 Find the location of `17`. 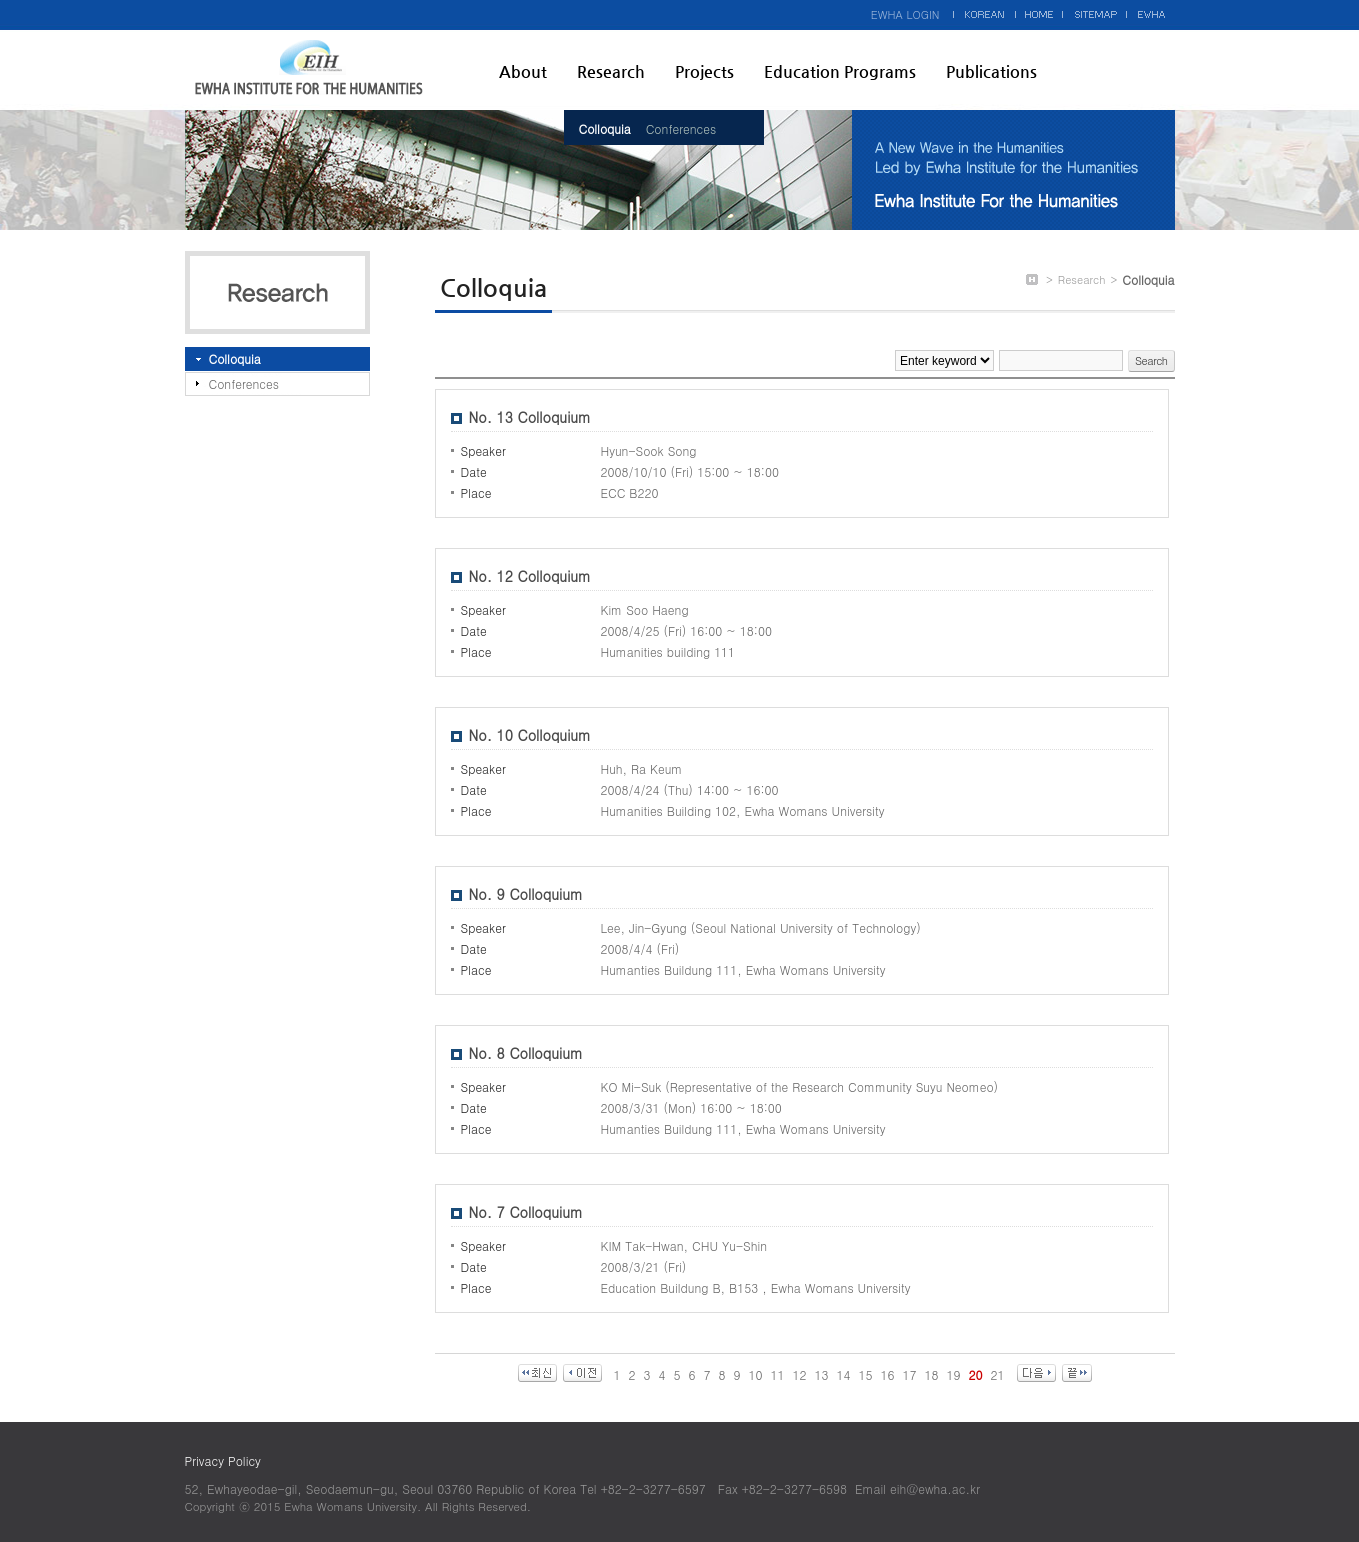

17 is located at coordinates (910, 1374).